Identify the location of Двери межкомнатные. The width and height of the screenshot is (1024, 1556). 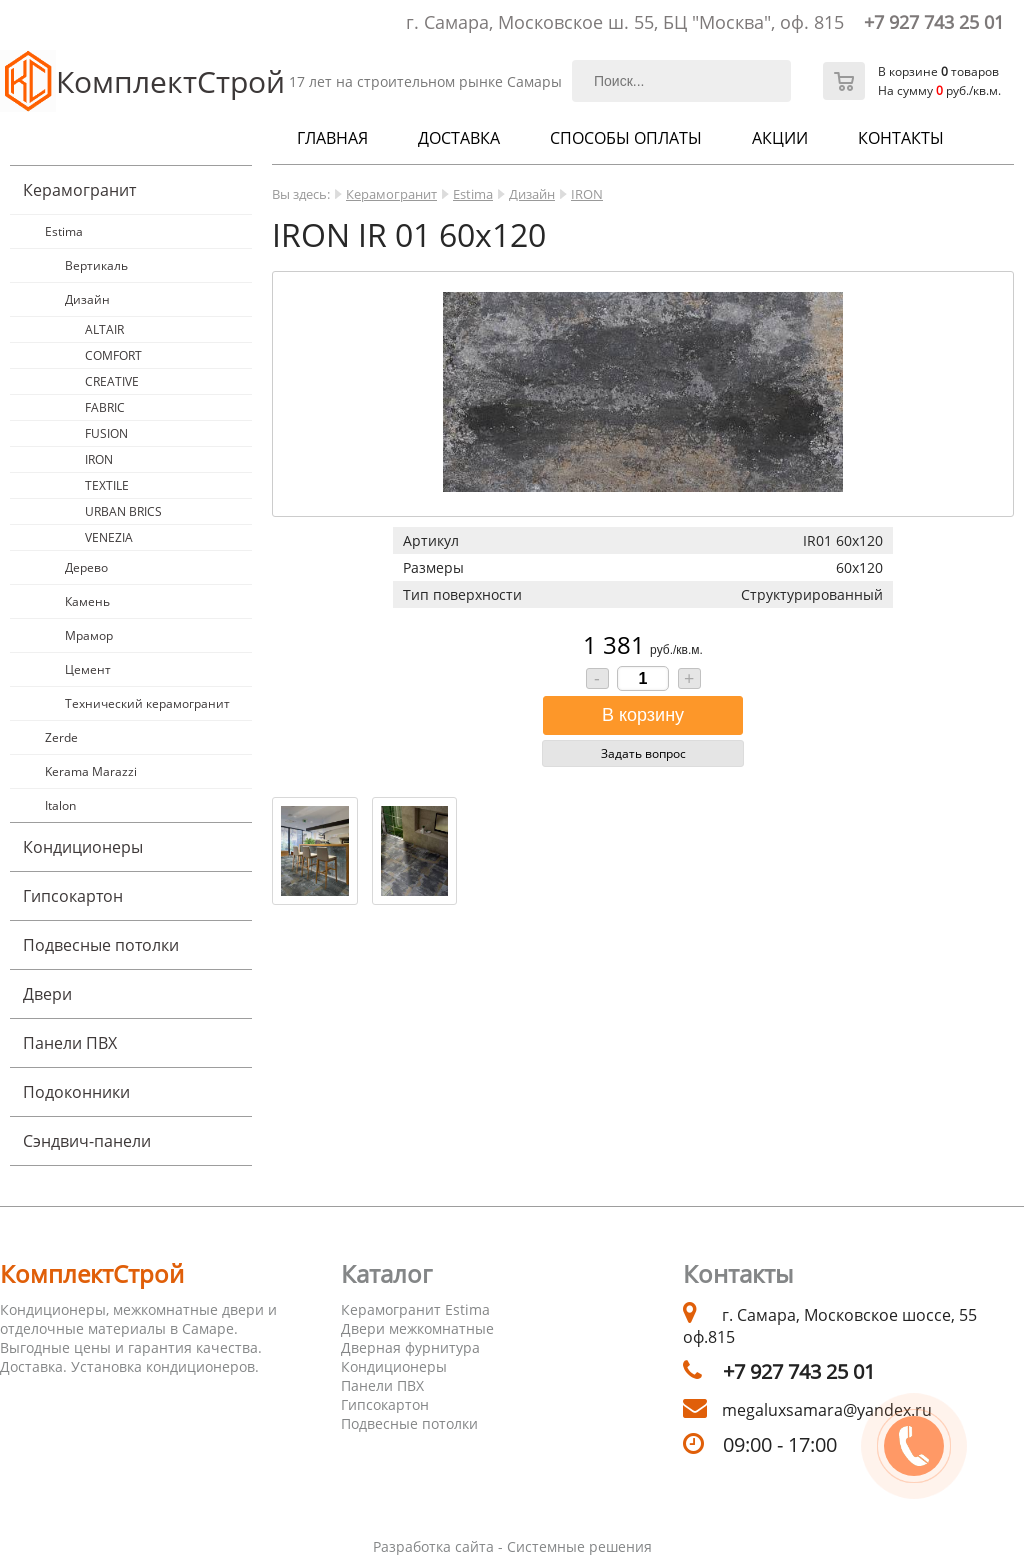
(417, 1328).